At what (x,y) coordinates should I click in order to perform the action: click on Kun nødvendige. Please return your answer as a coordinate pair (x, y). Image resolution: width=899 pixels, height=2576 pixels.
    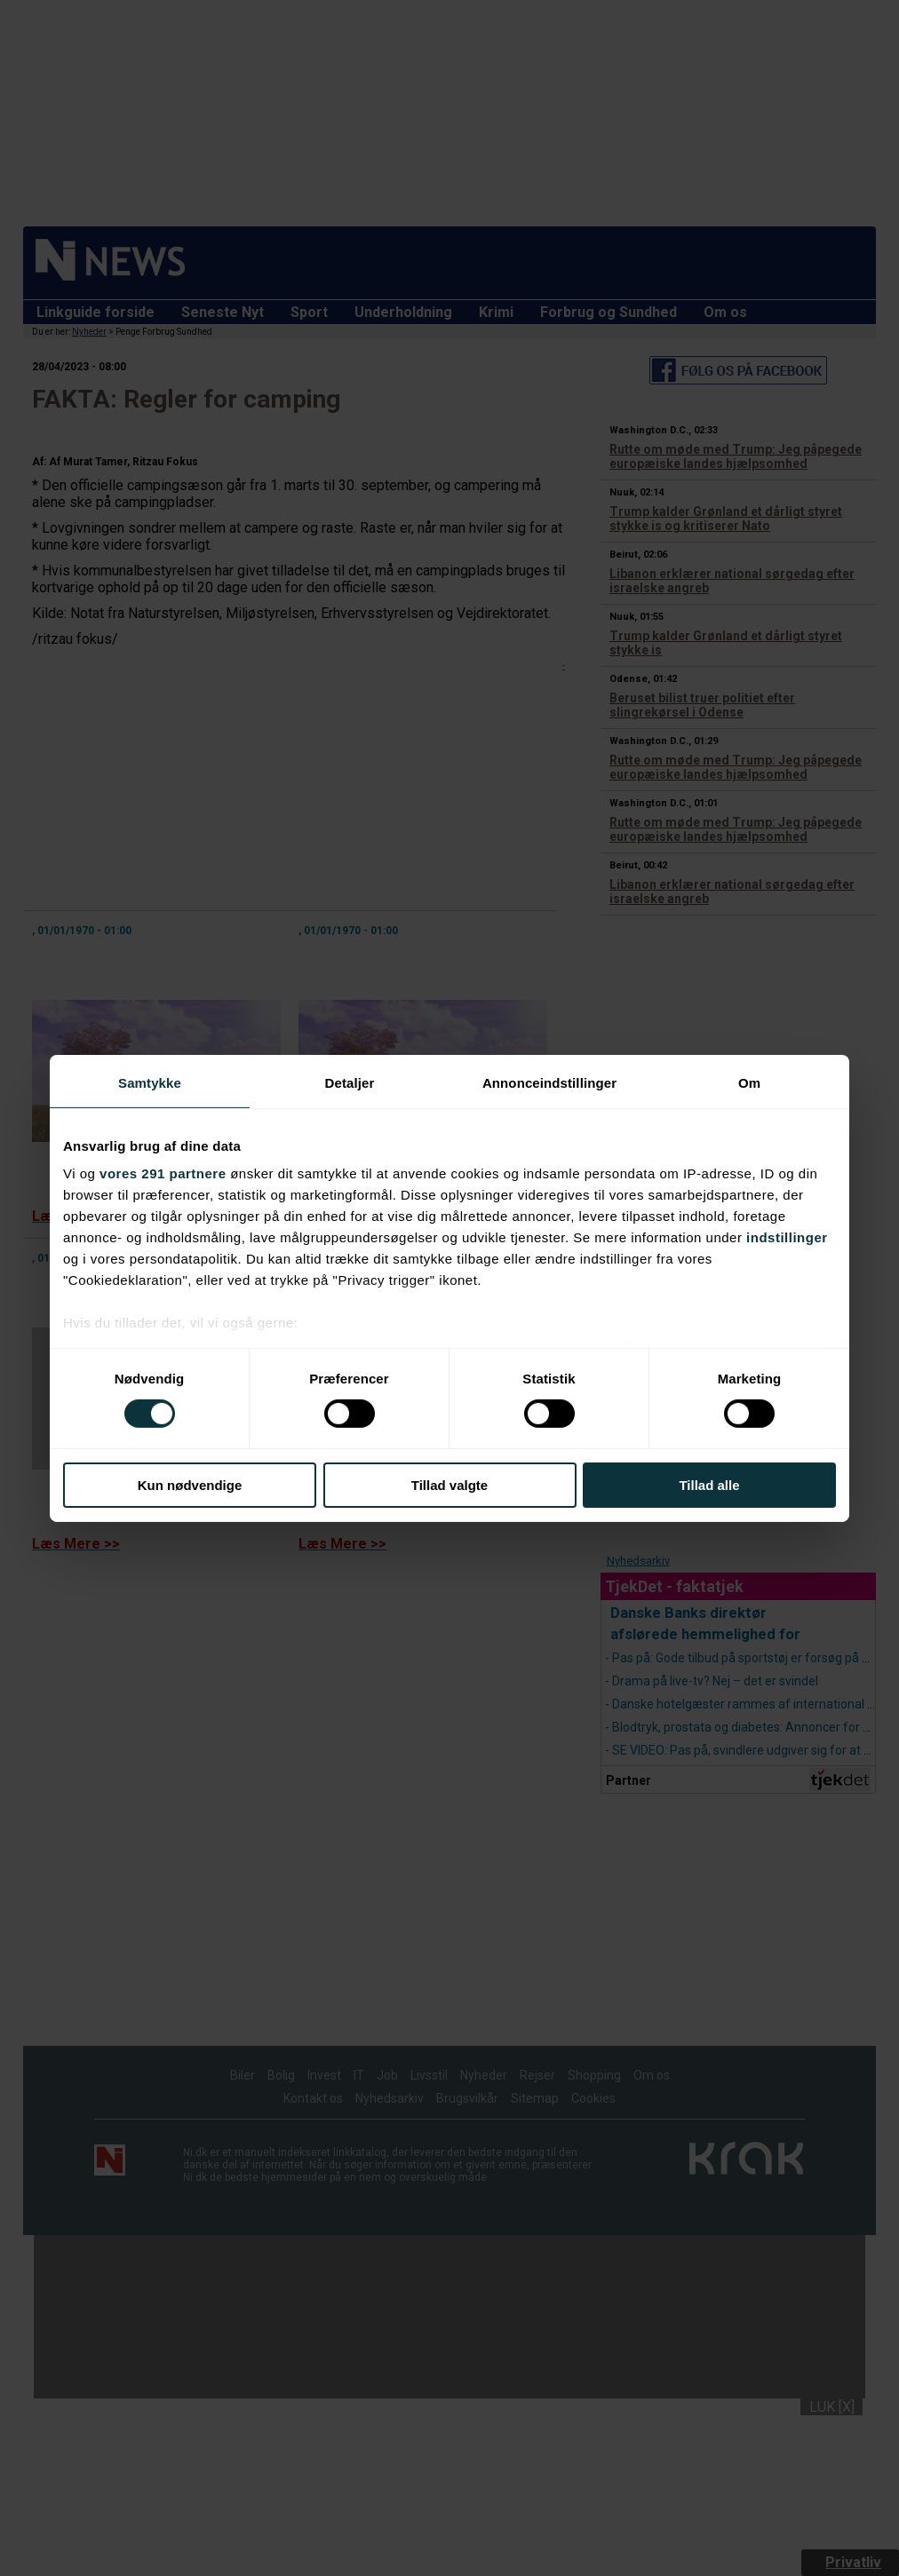
    Looking at the image, I should click on (190, 1485).